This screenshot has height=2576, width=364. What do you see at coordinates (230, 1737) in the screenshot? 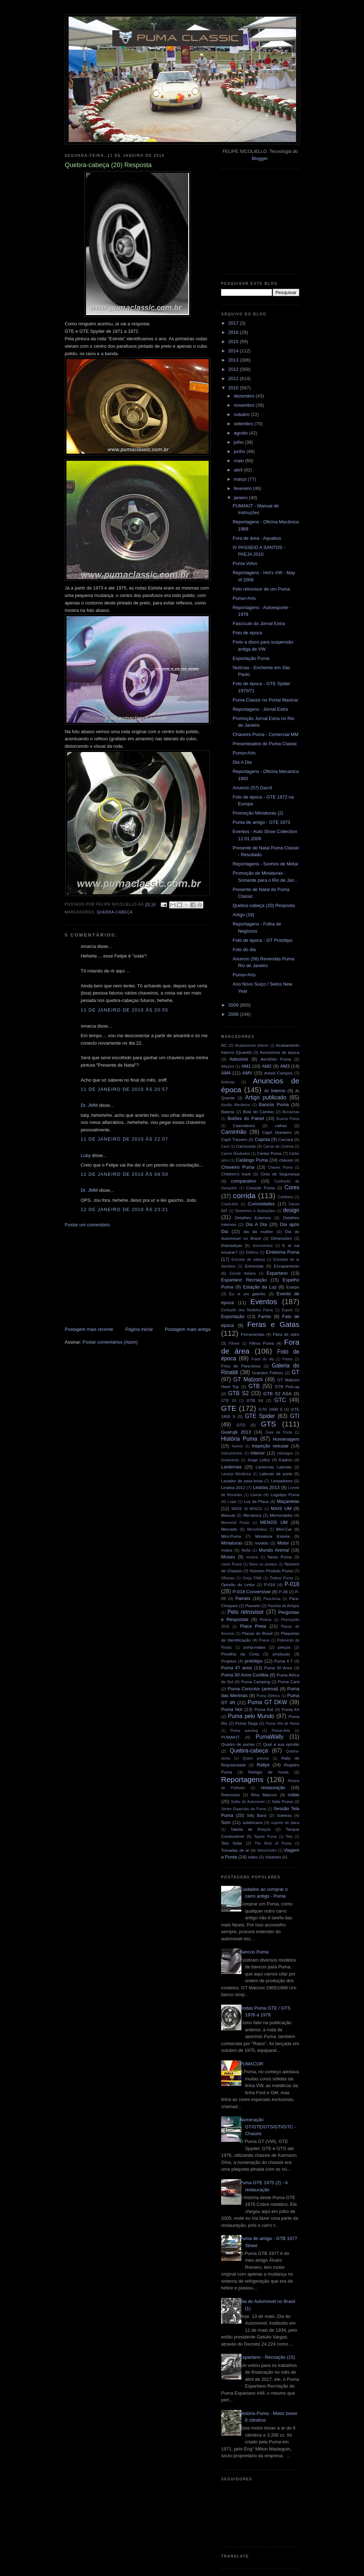
I see `PUMAKIT` at bounding box center [230, 1737].